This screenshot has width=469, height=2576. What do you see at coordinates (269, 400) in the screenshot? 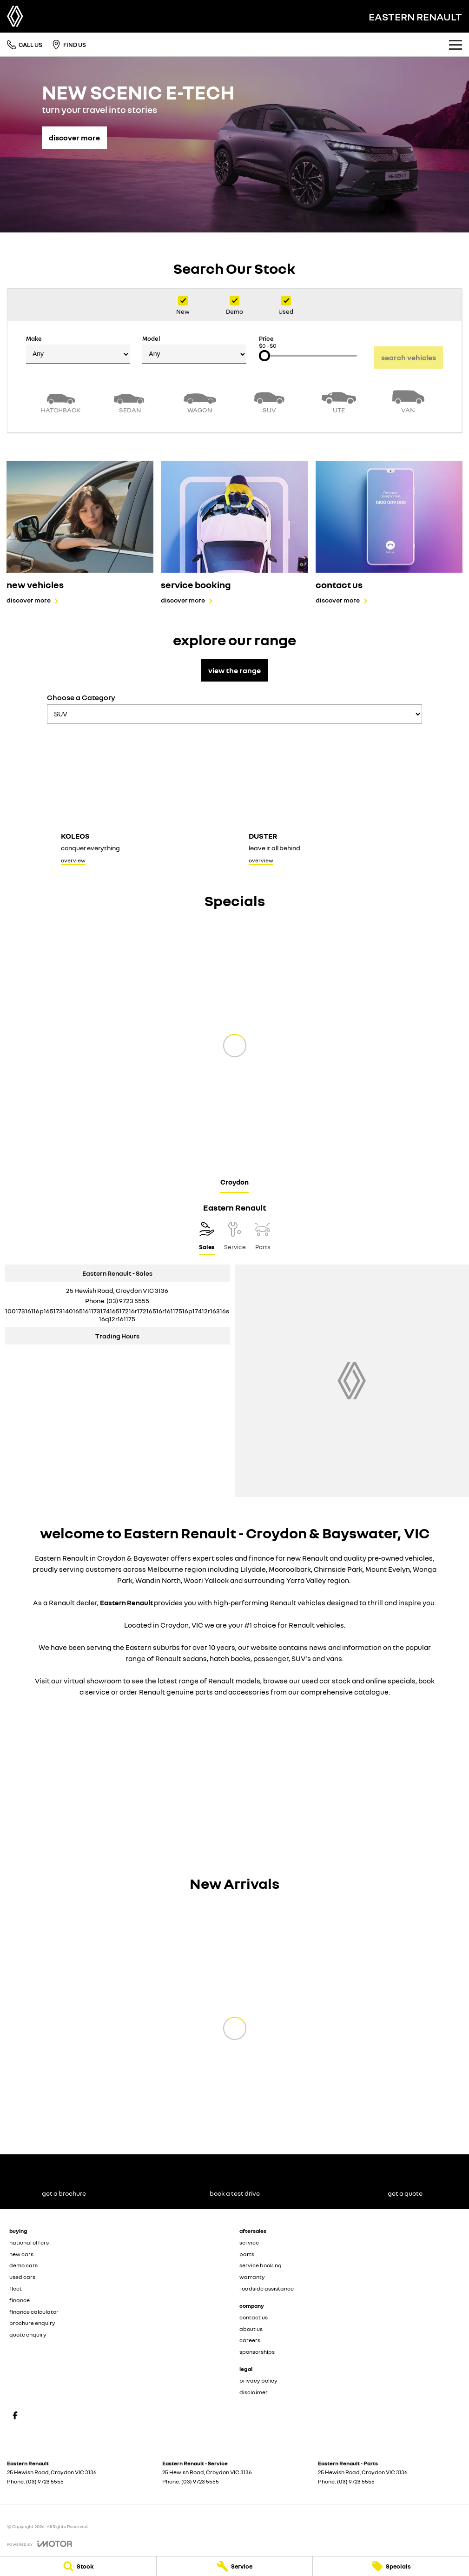
I see `[SUV]` at bounding box center [269, 400].